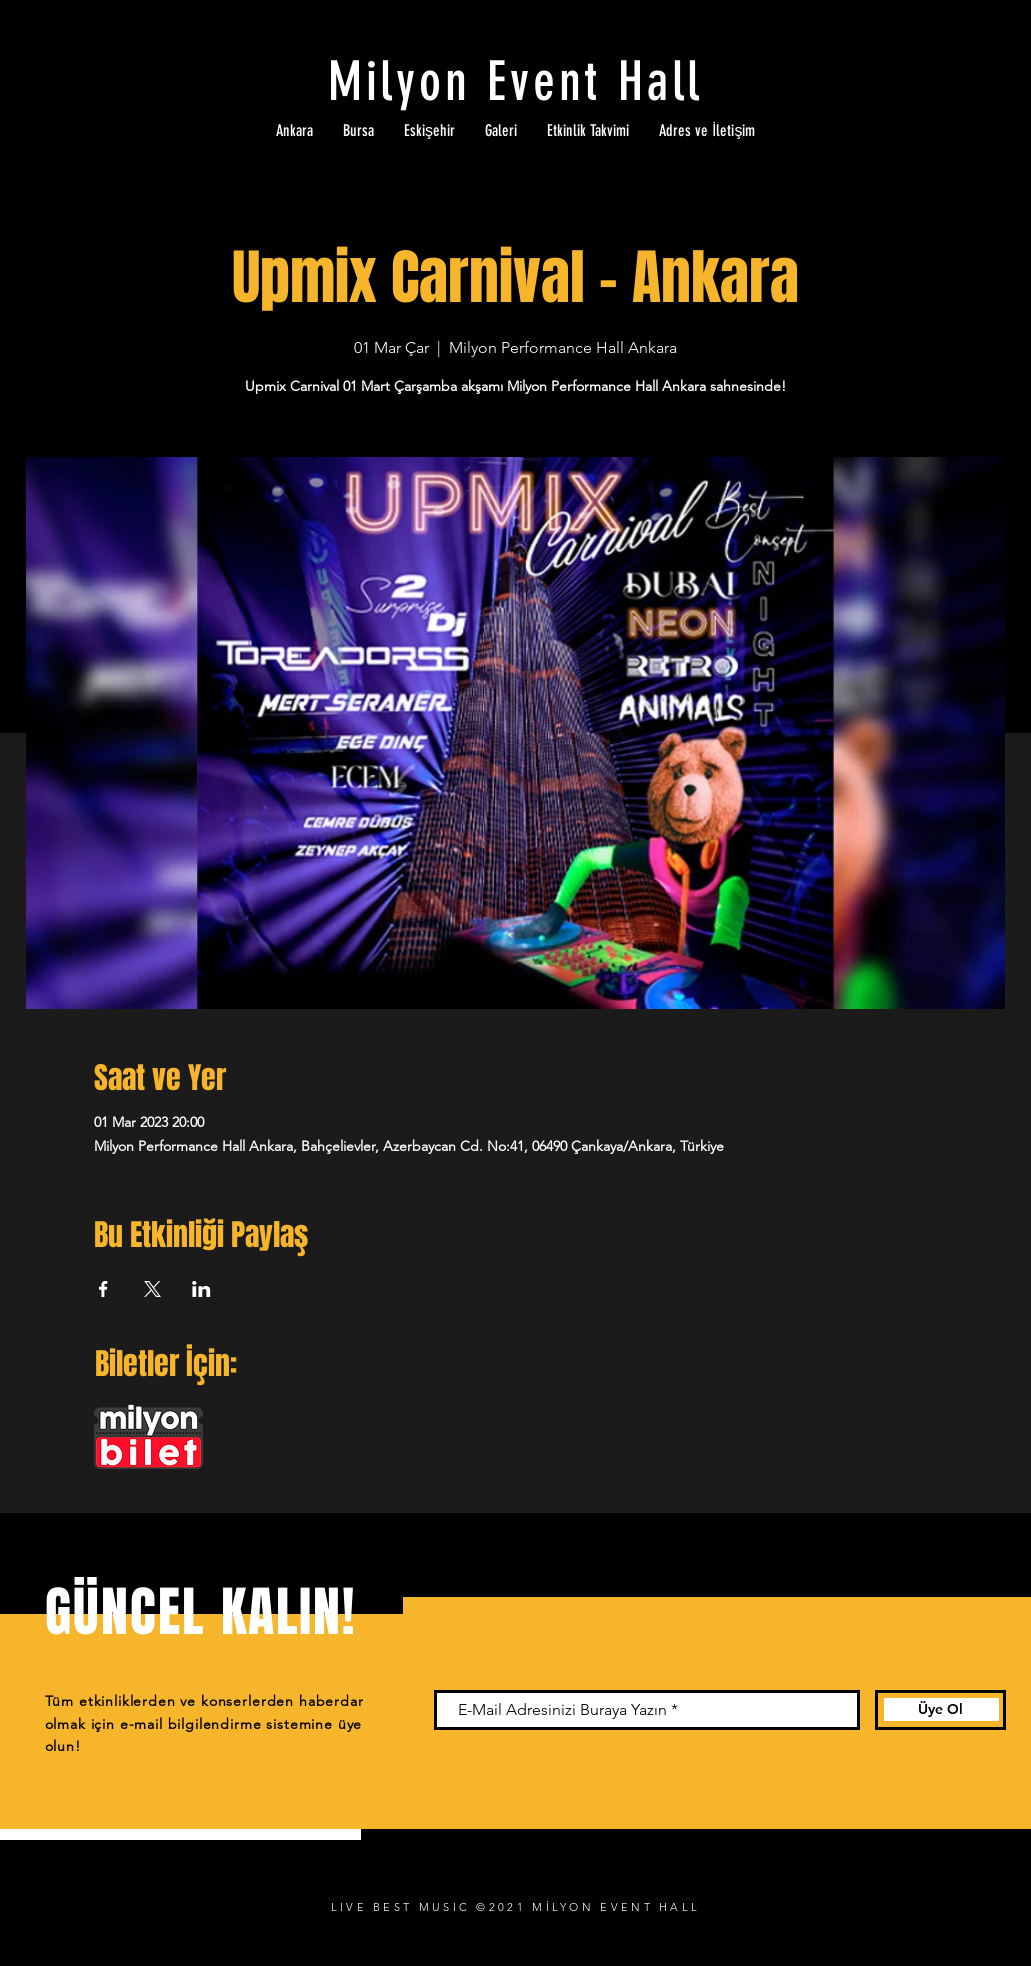  Describe the element at coordinates (152, 1289) in the screenshot. I see `[Etkinliği burada paylaş: X]` at that location.